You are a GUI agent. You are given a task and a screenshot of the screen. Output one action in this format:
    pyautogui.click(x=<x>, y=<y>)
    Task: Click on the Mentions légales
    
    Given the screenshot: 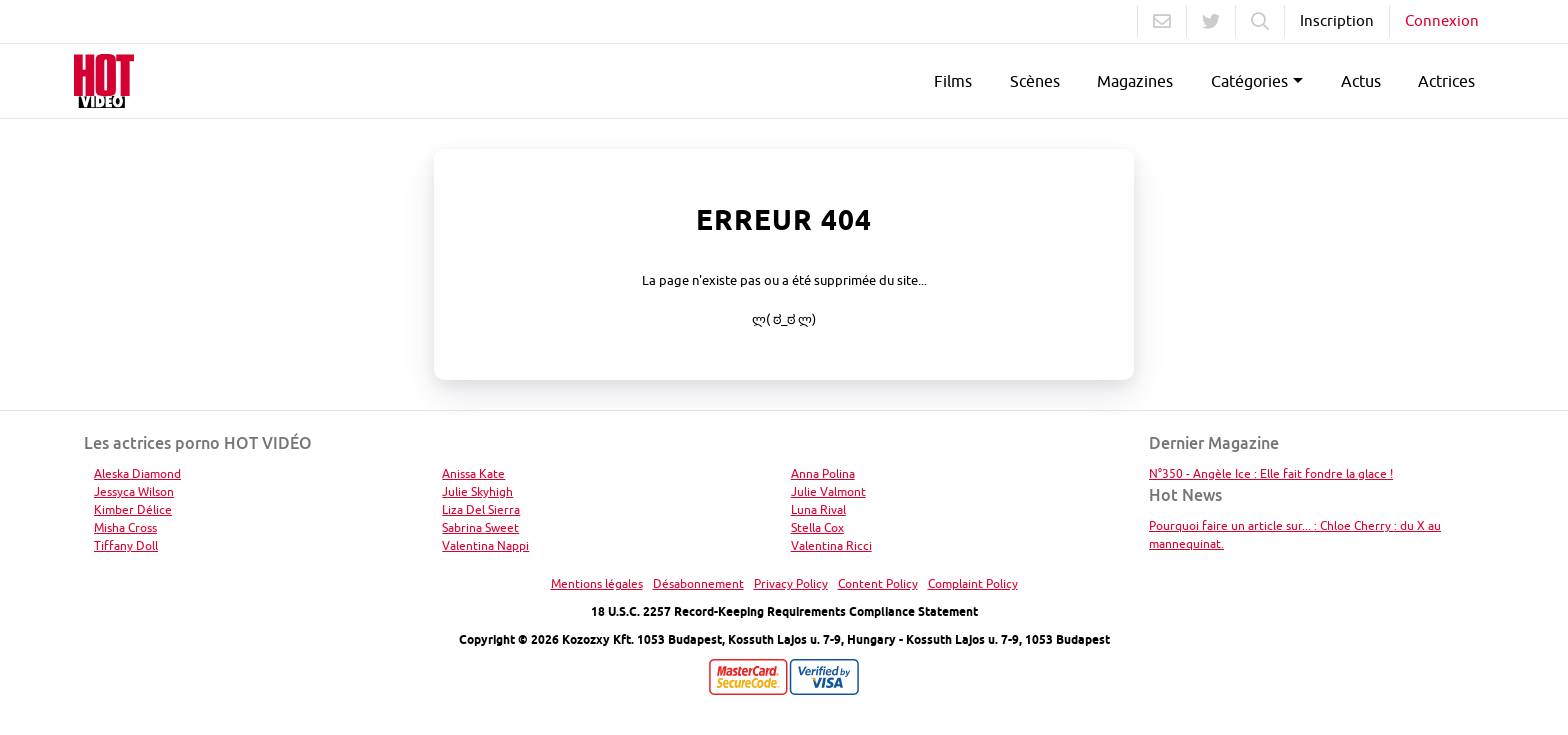 What is the action you would take?
    pyautogui.click(x=597, y=583)
    